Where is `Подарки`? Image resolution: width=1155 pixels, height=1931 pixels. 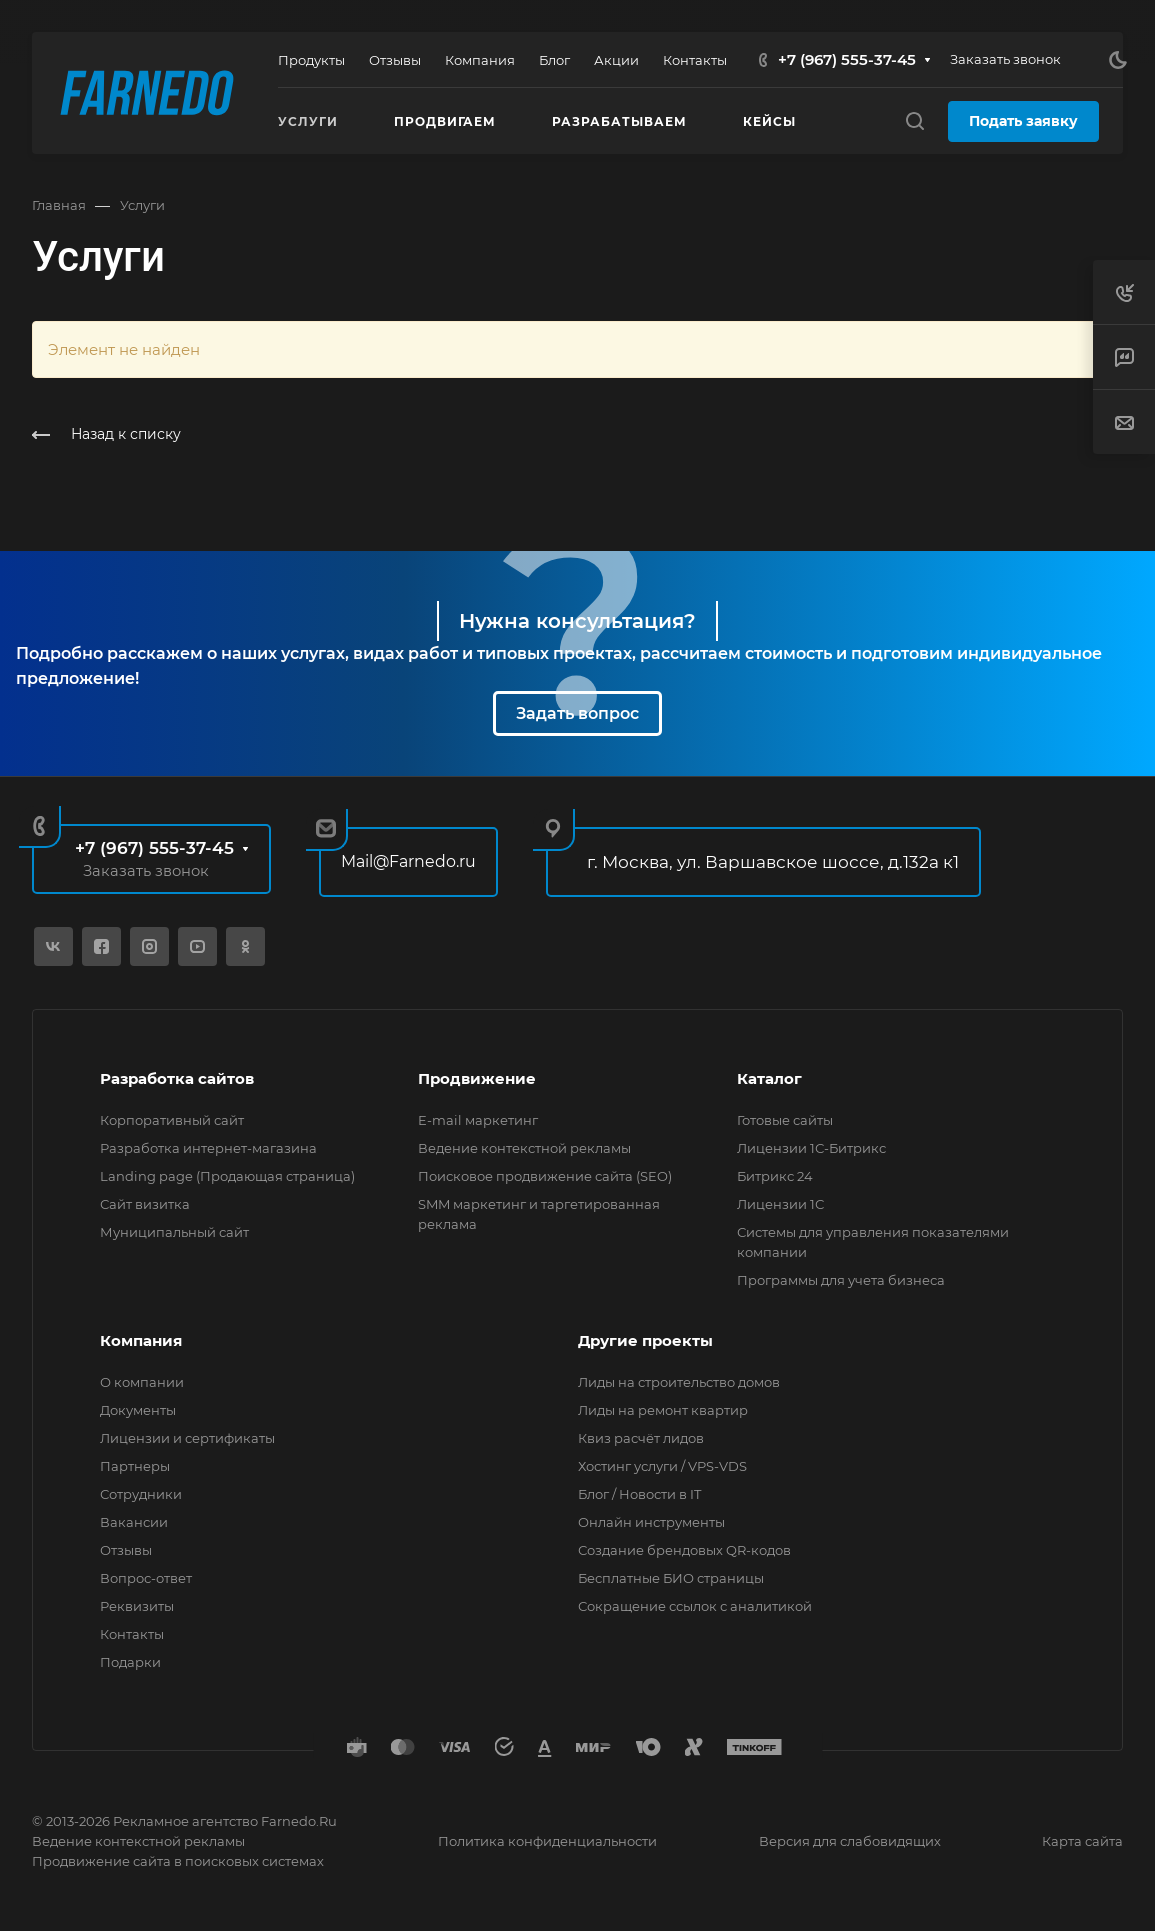 Подарки is located at coordinates (130, 1662).